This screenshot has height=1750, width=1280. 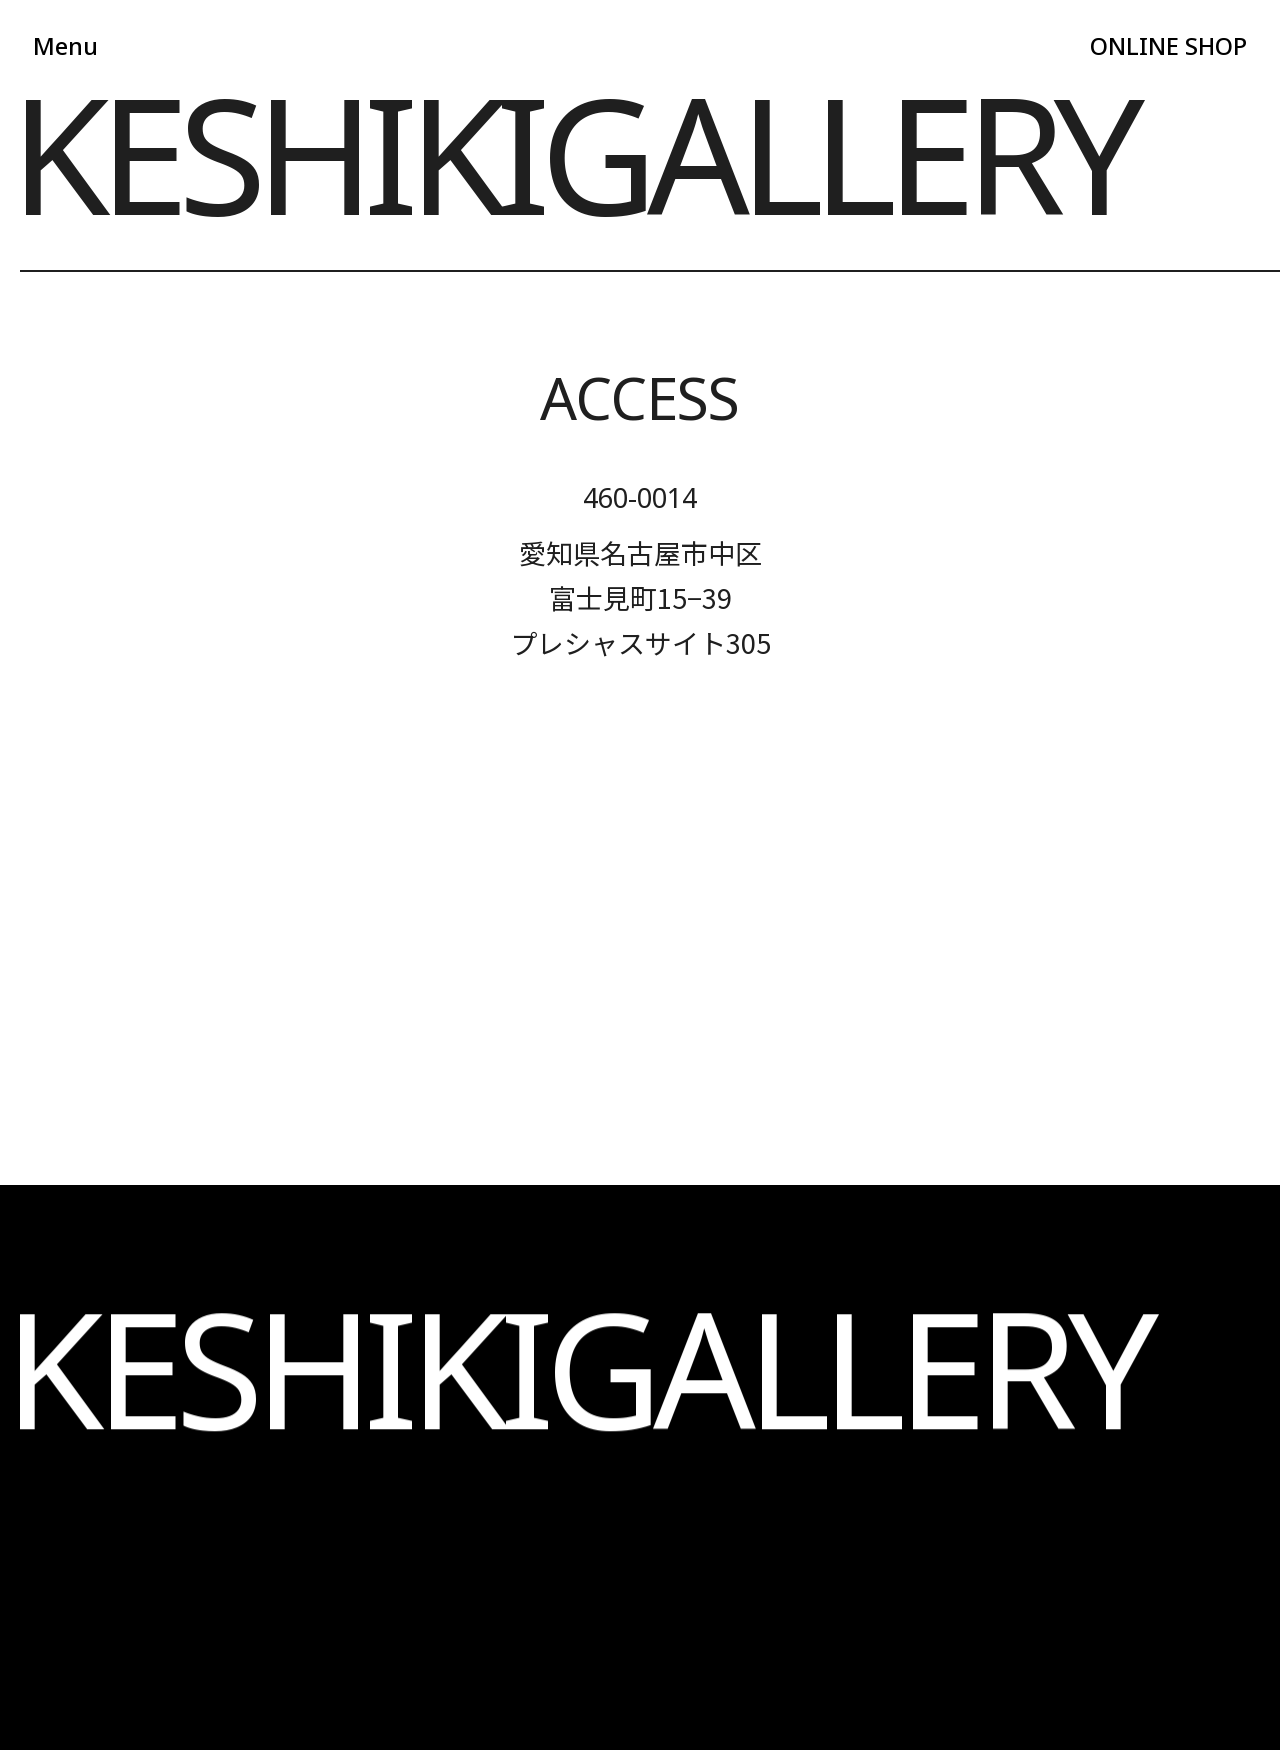 What do you see at coordinates (178, 1369) in the screenshot?
I see `SELF PHOTO` at bounding box center [178, 1369].